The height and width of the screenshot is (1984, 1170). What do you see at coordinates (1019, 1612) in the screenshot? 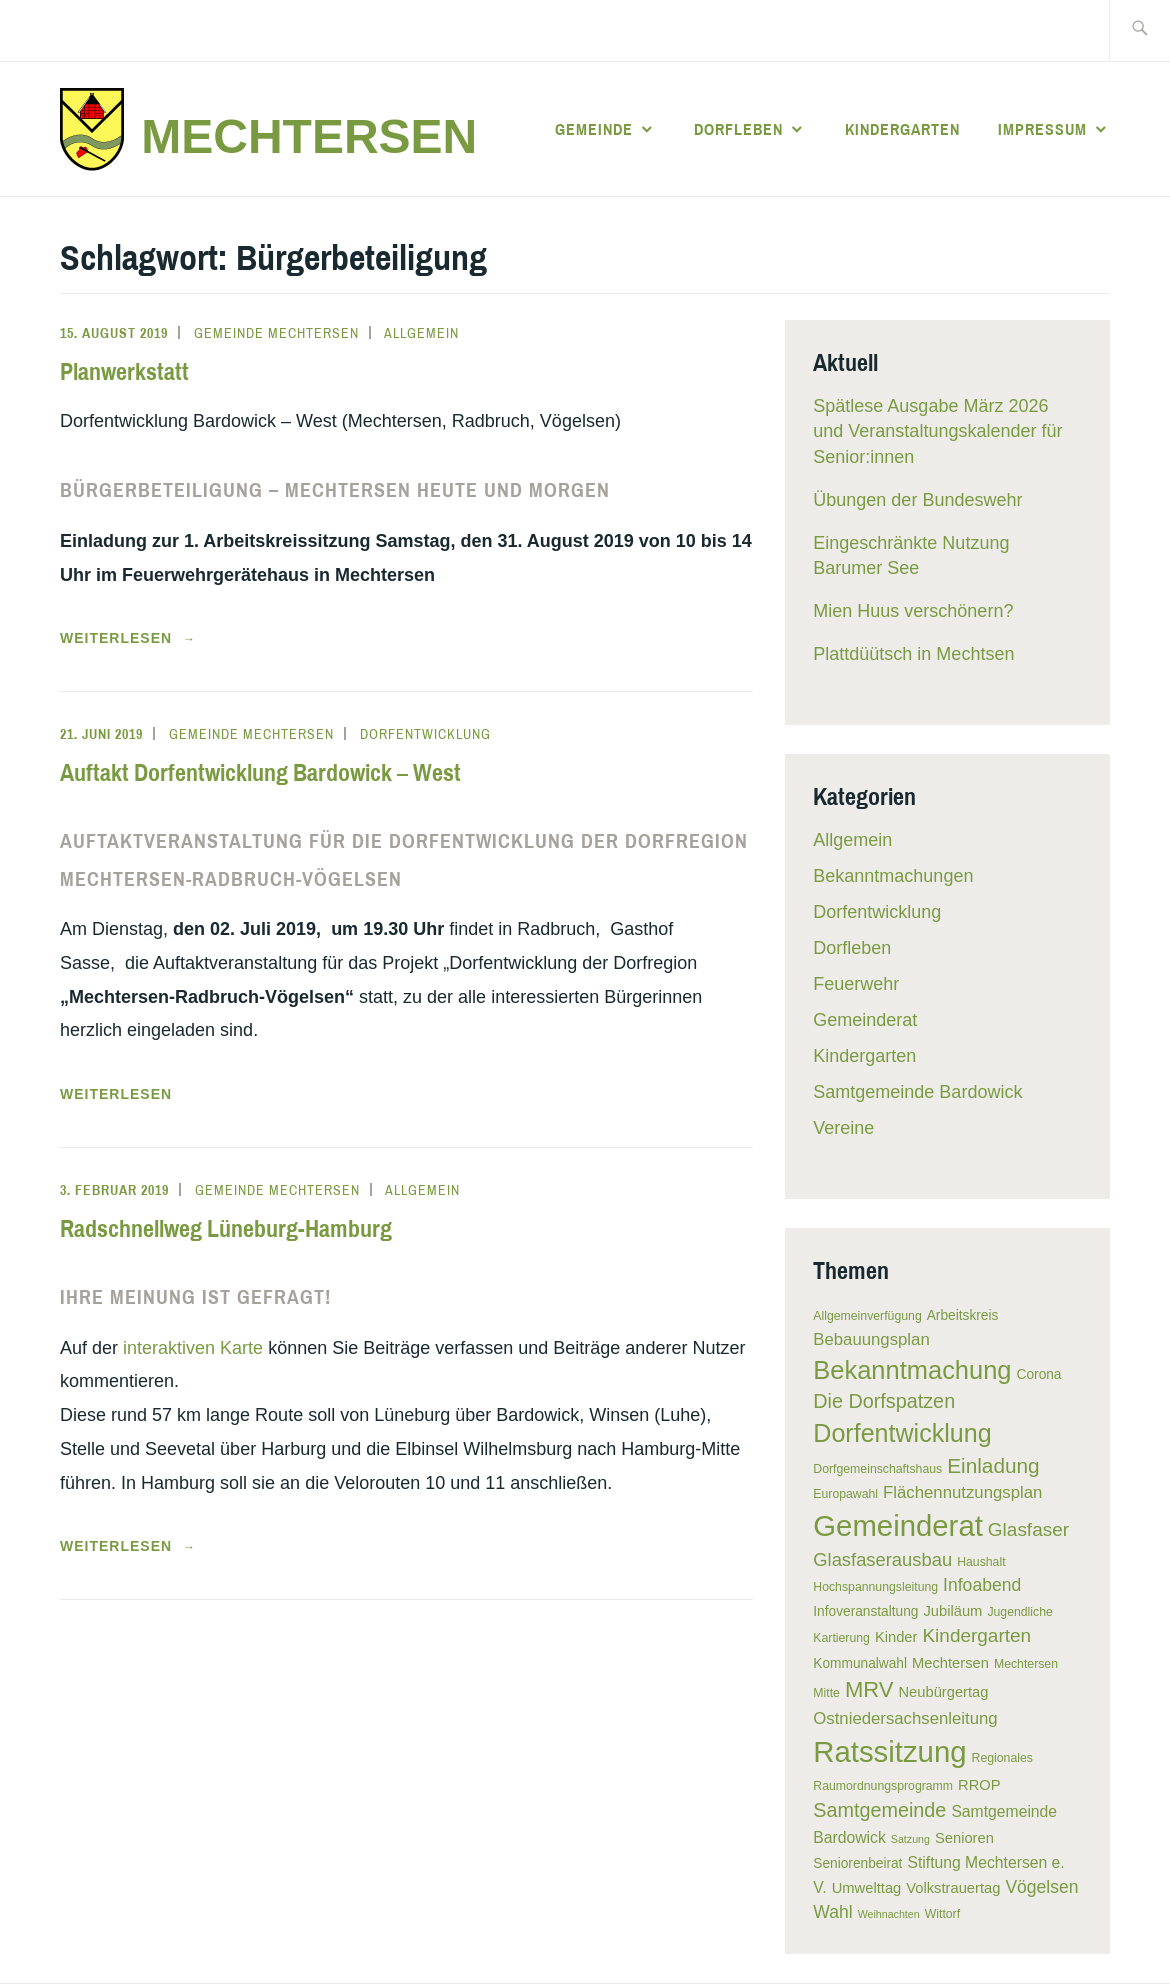
I see `Jugendliche [Jugendliche (5 Einträge)]` at bounding box center [1019, 1612].